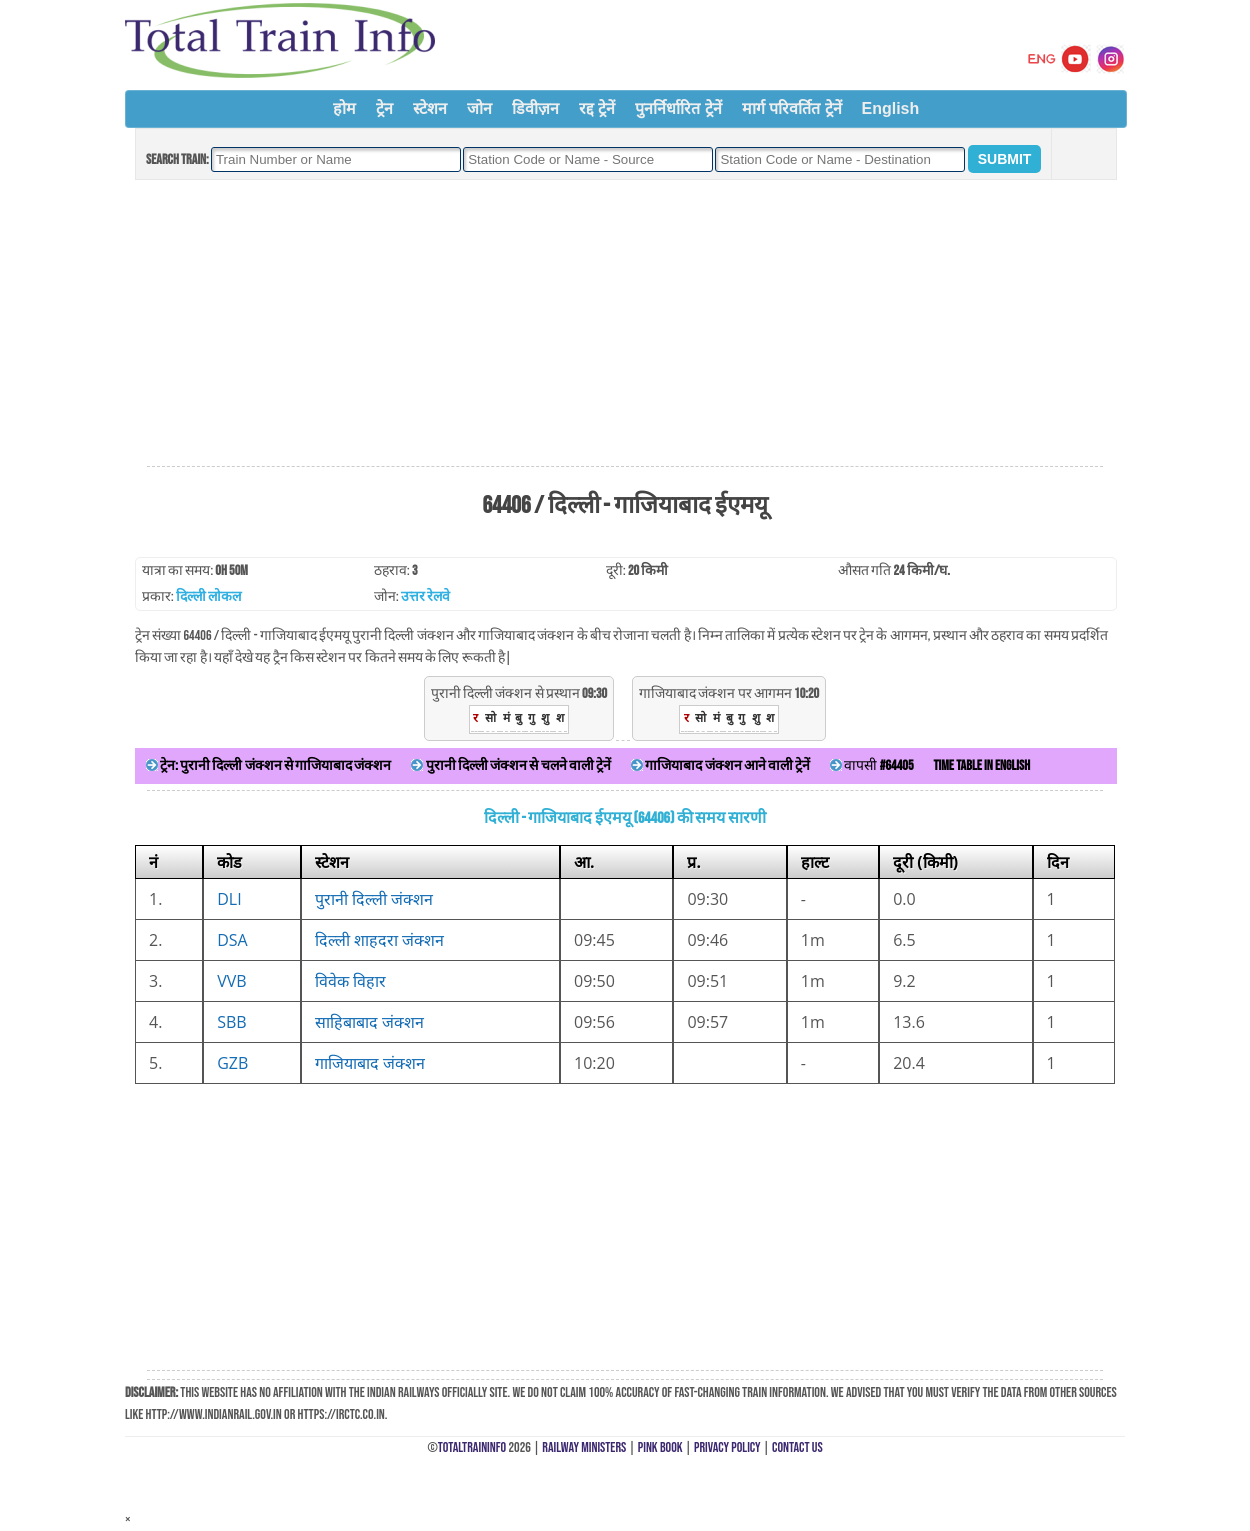 The height and width of the screenshot is (1531, 1250). I want to click on होम, so click(344, 108).